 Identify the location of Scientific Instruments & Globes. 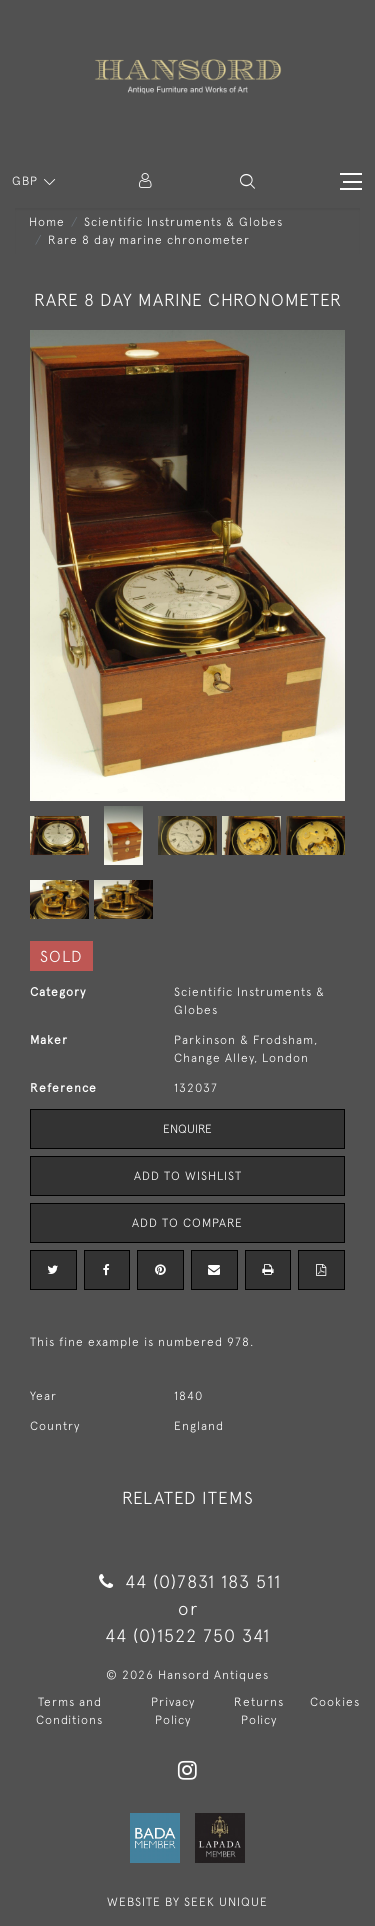
(183, 222).